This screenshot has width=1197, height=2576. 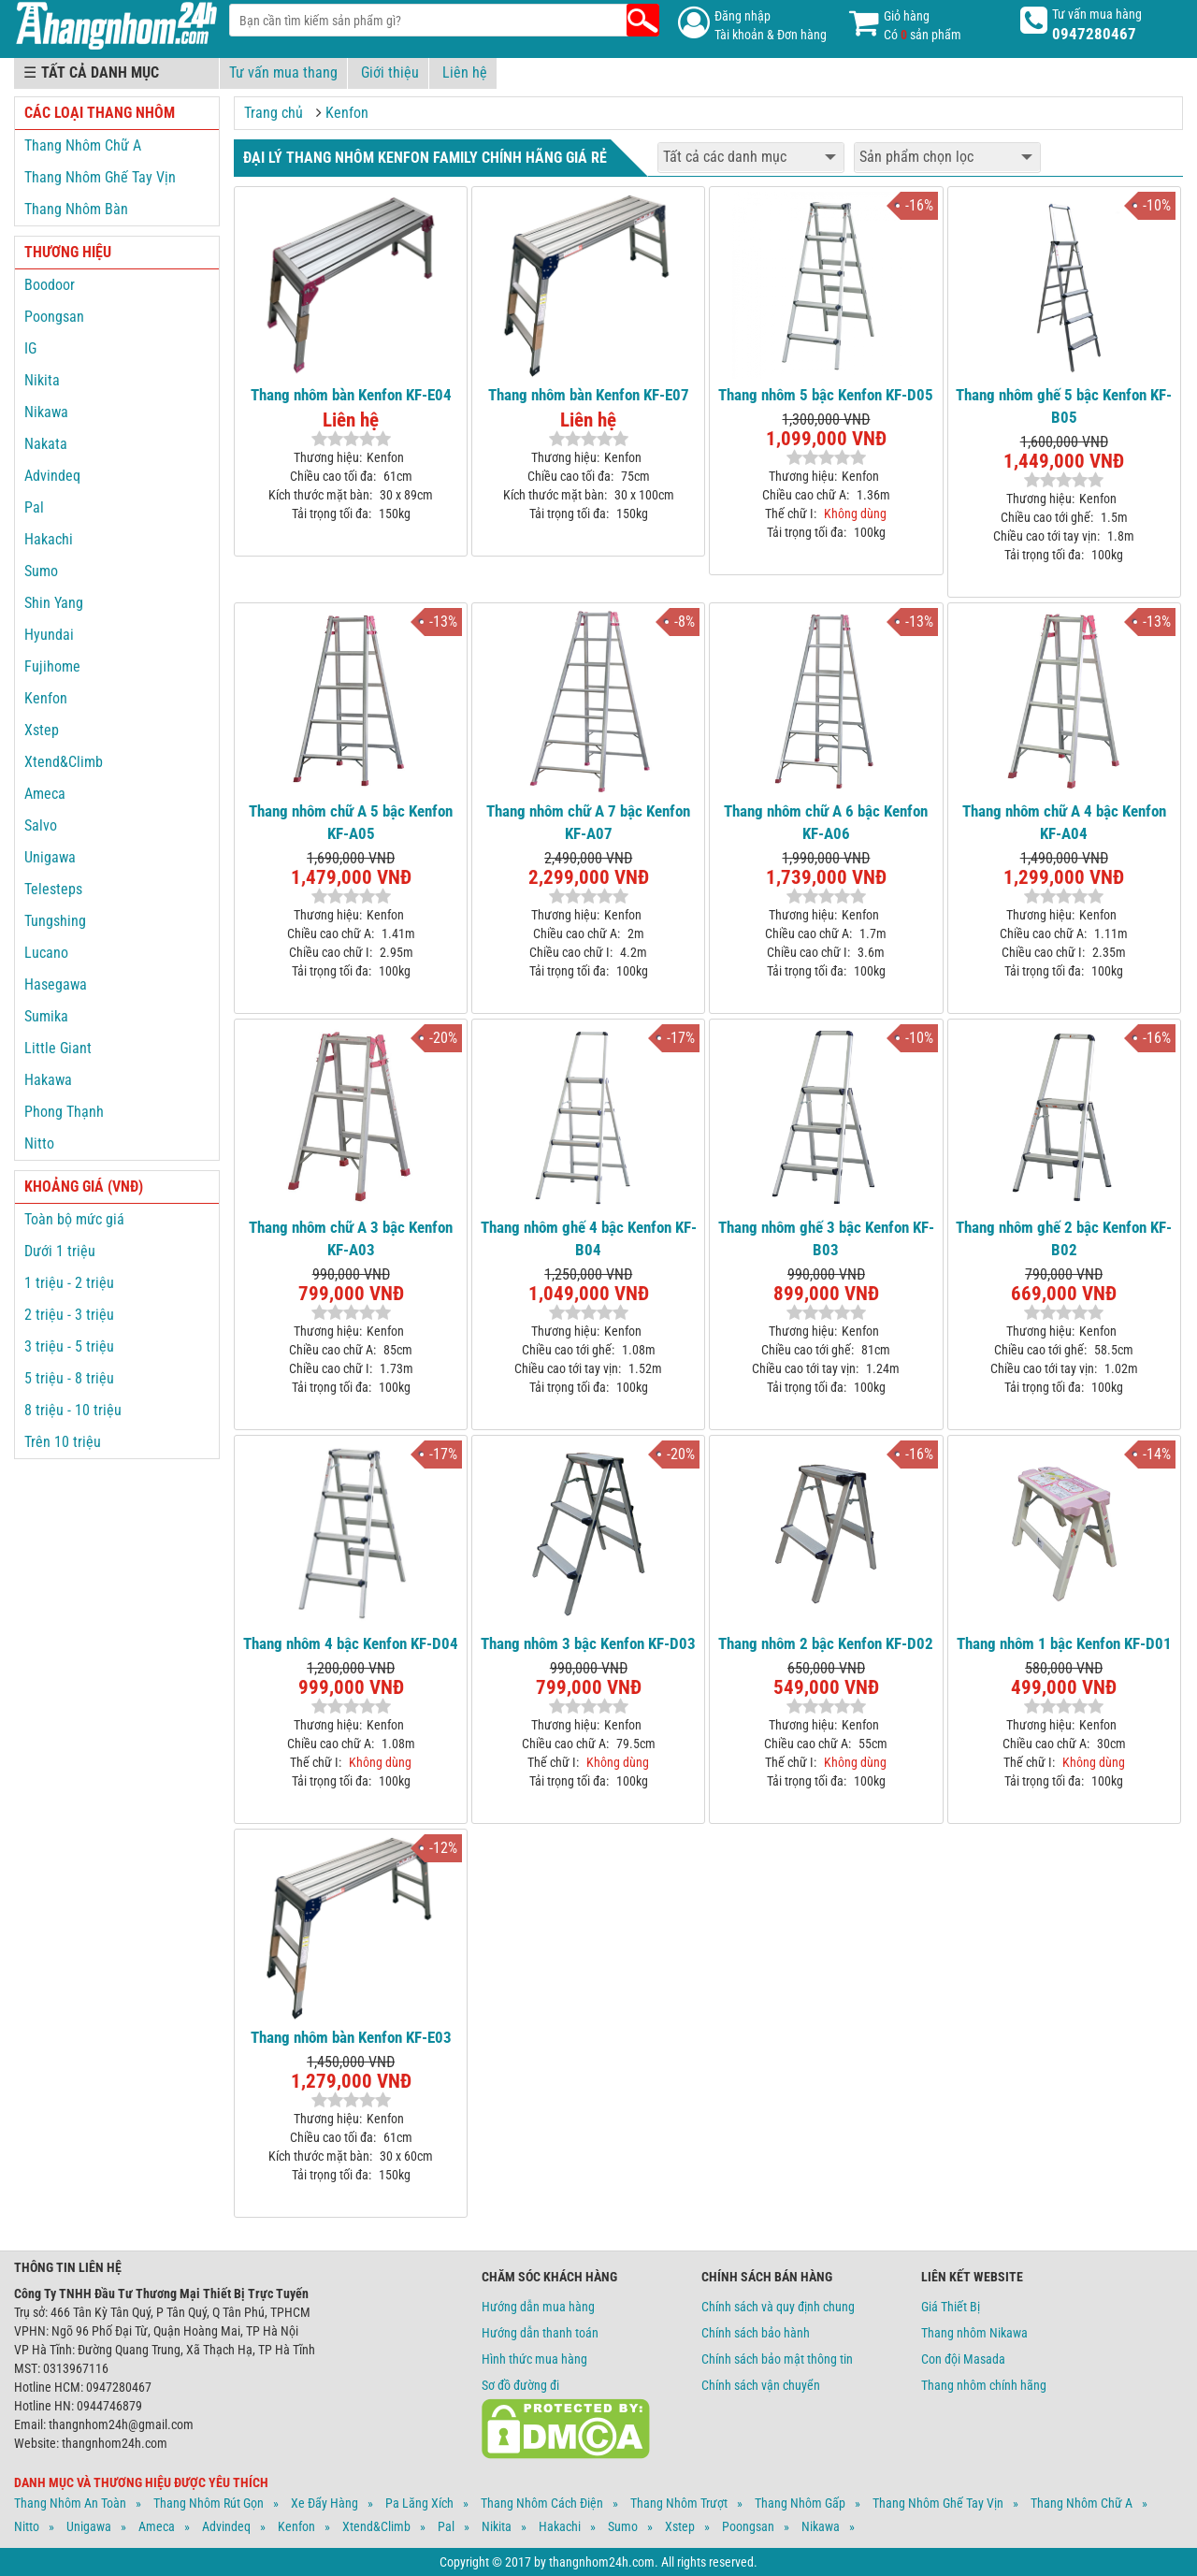 I want to click on Thang Nhôm Bàn, so click(x=76, y=209).